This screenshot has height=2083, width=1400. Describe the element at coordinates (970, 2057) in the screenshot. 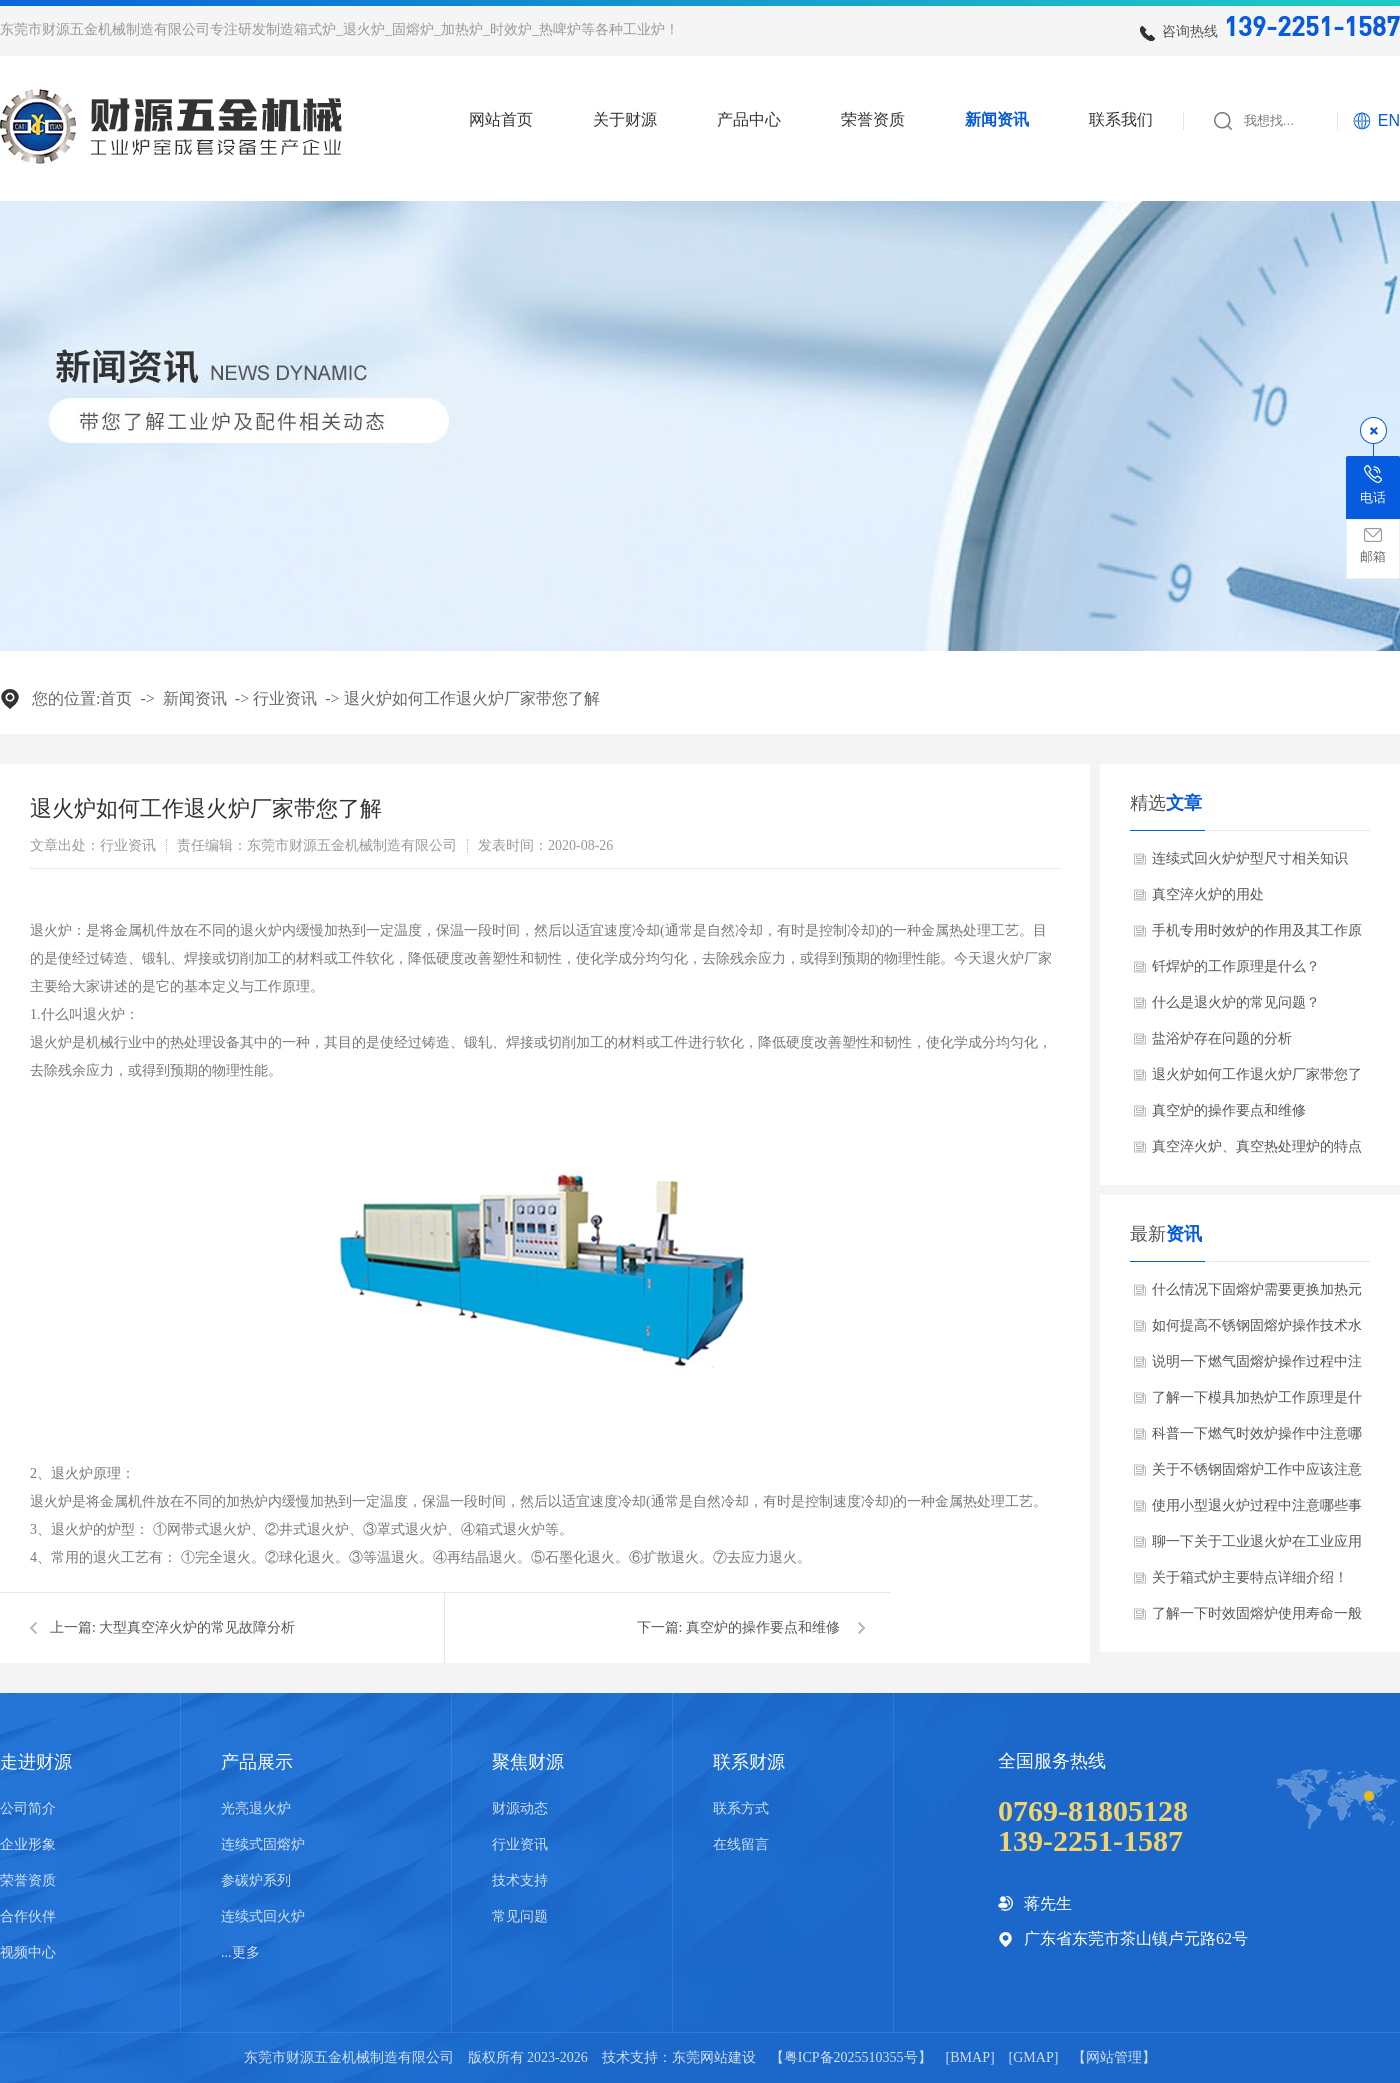

I see `BMAP` at that location.